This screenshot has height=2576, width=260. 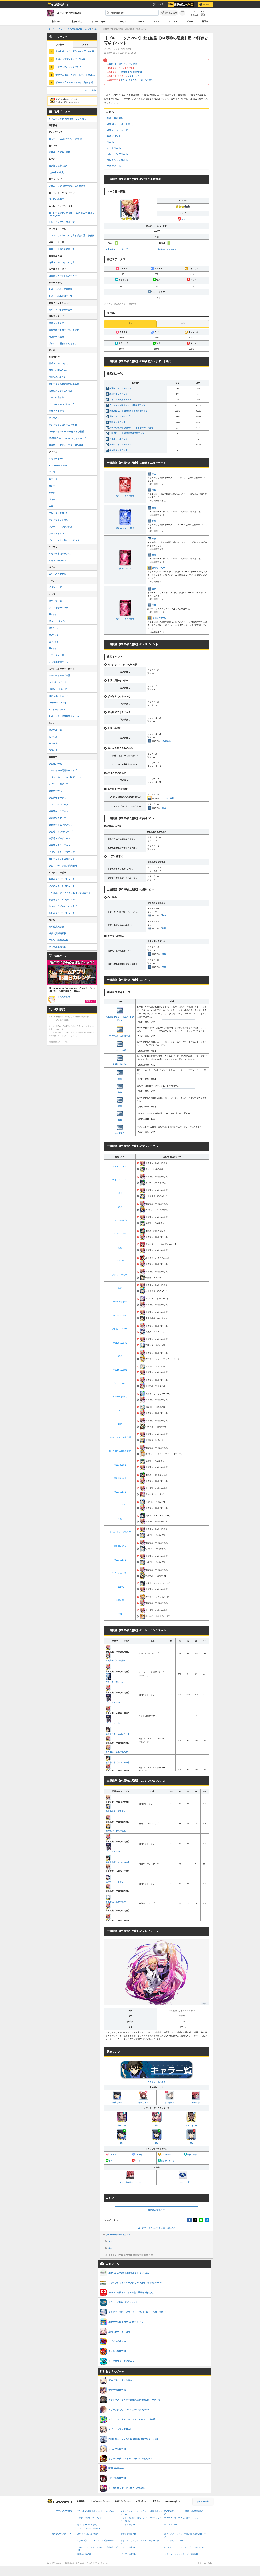 What do you see at coordinates (168, 249) in the screenshot?
I see `▶︎リセマラランキング` at bounding box center [168, 249].